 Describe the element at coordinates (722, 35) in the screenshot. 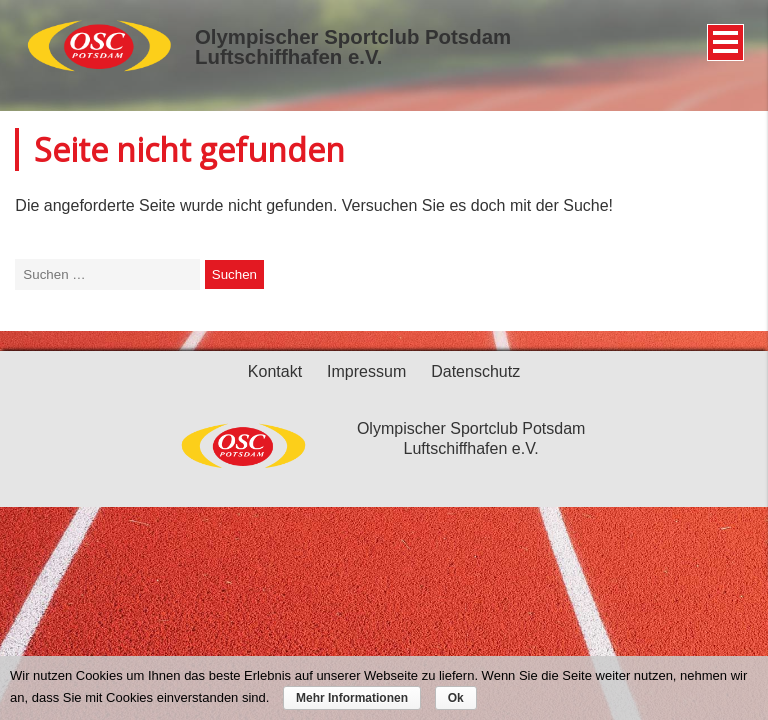

I see `Menü` at that location.